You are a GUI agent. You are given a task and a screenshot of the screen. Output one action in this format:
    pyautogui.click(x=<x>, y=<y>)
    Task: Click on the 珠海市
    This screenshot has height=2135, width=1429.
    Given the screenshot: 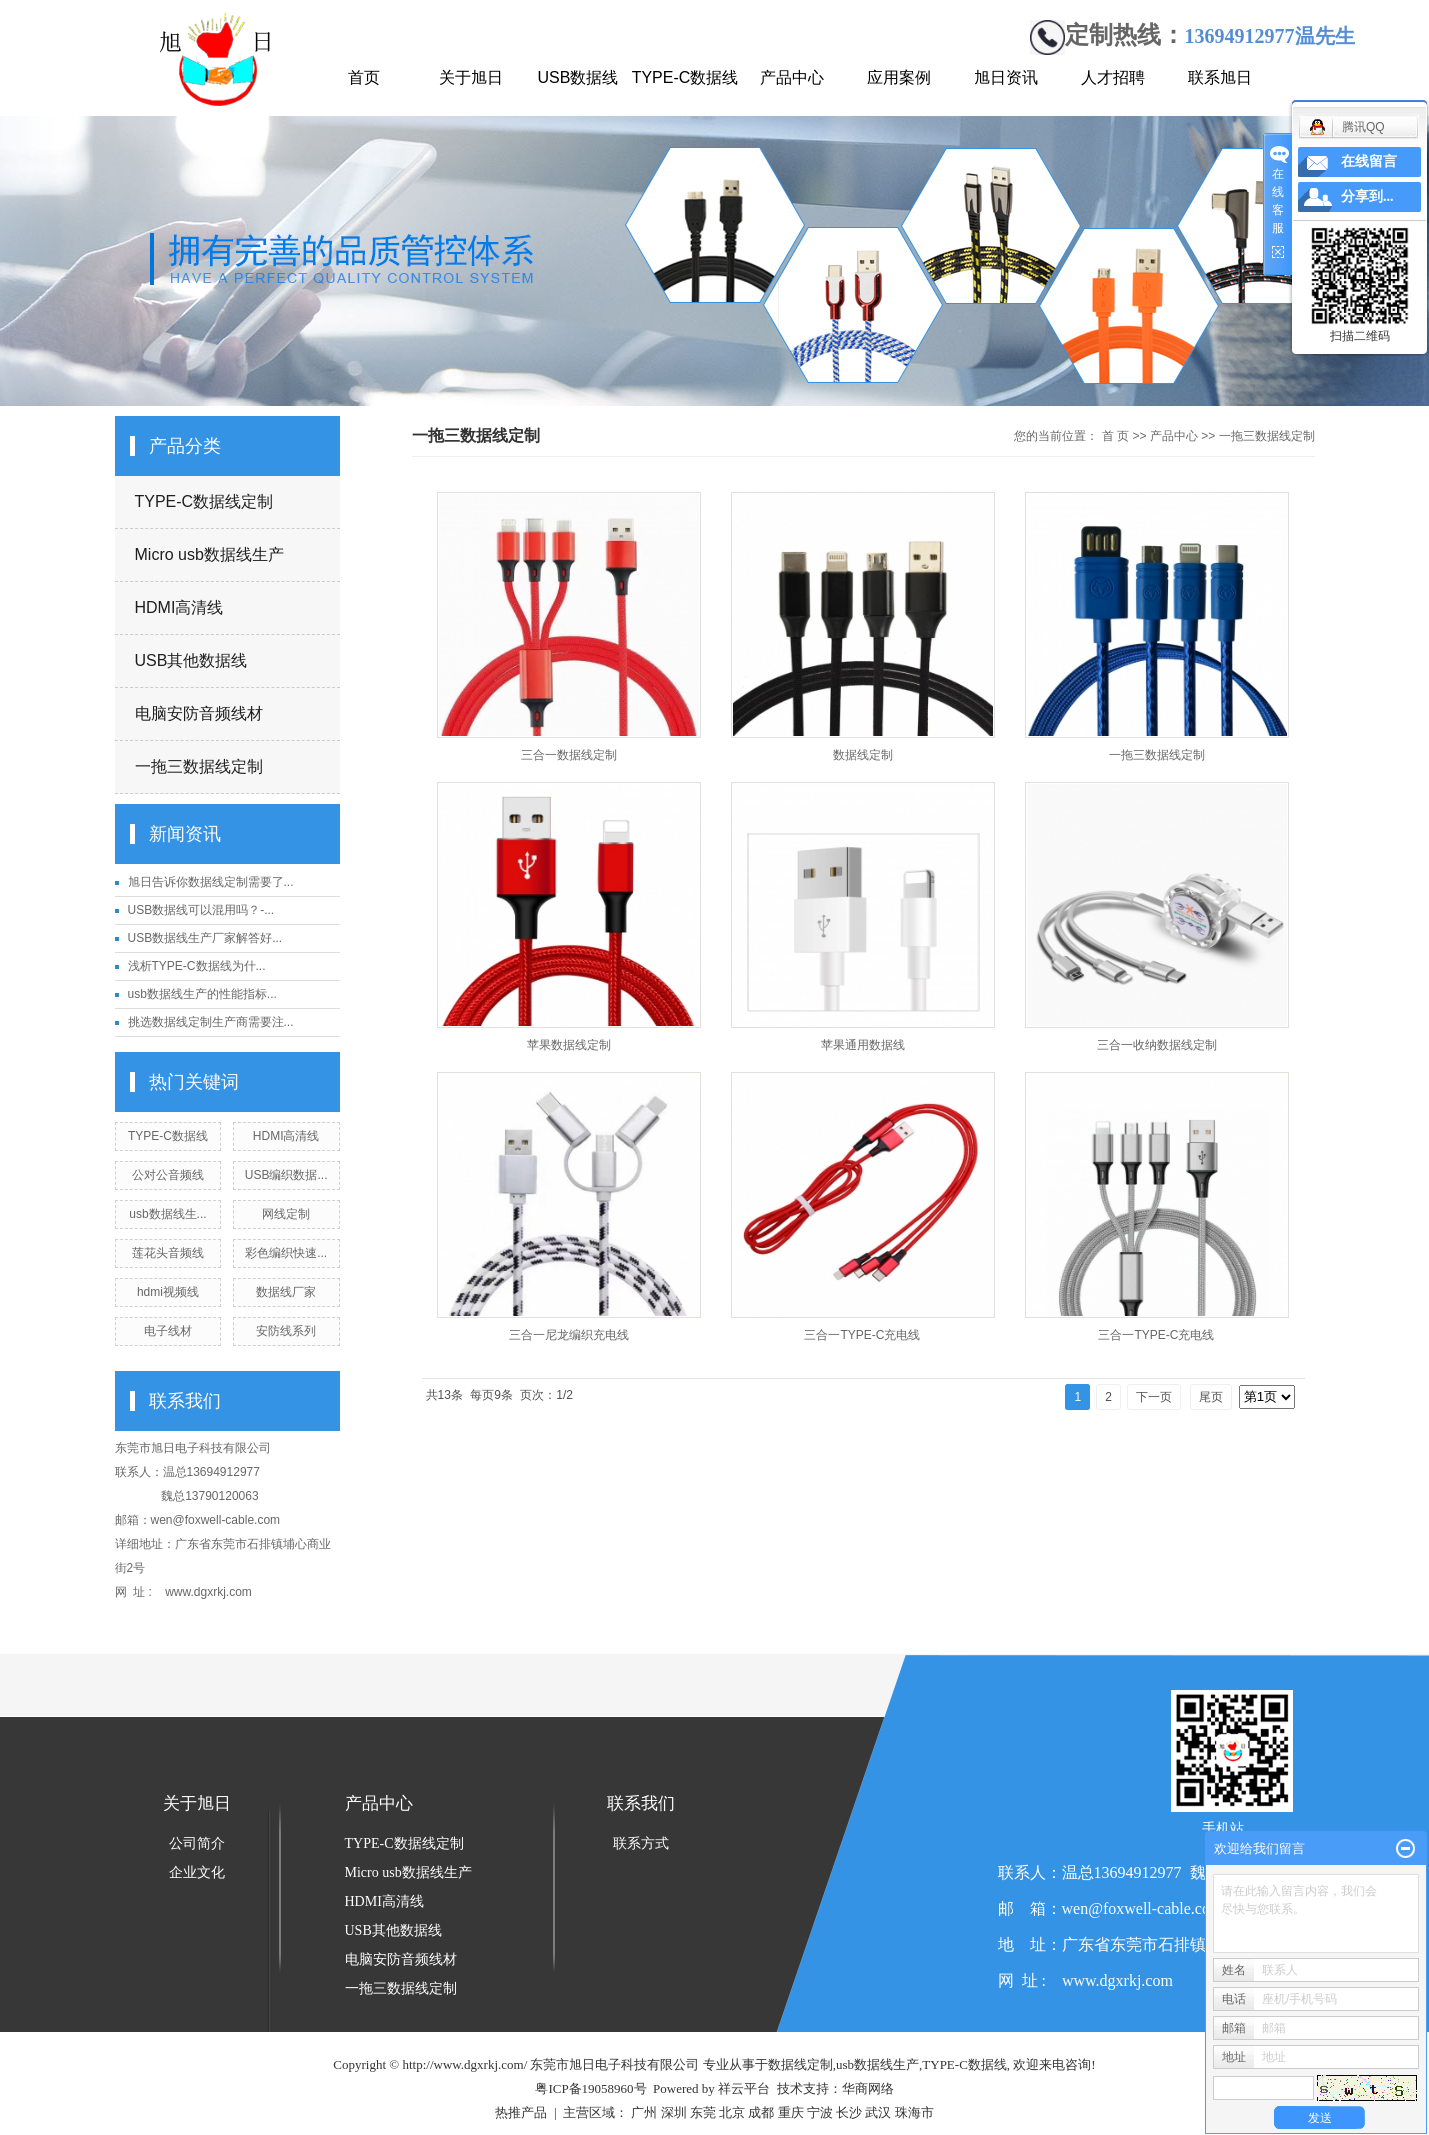 What is the action you would take?
    pyautogui.click(x=914, y=2112)
    